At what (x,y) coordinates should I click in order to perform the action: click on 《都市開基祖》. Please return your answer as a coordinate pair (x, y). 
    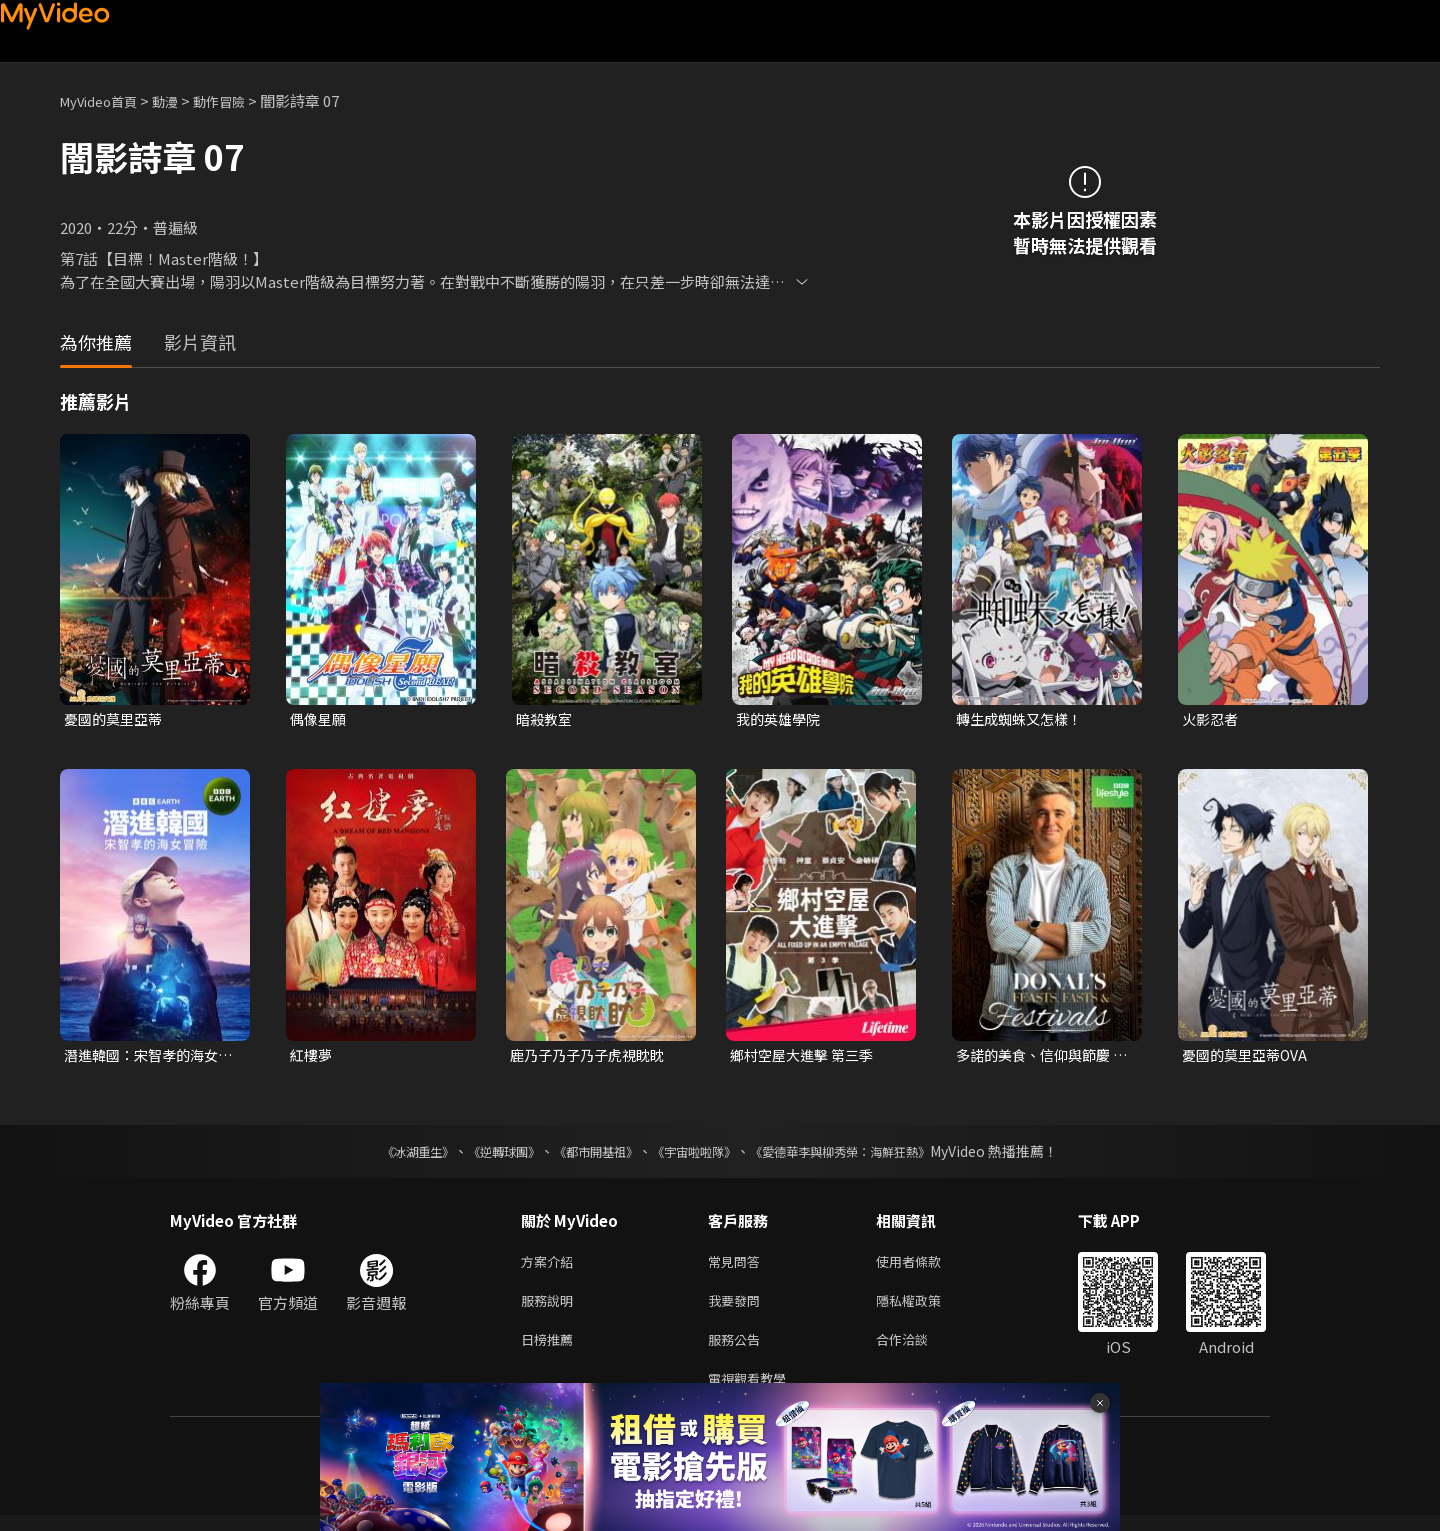
    Looking at the image, I should click on (586, 1155).